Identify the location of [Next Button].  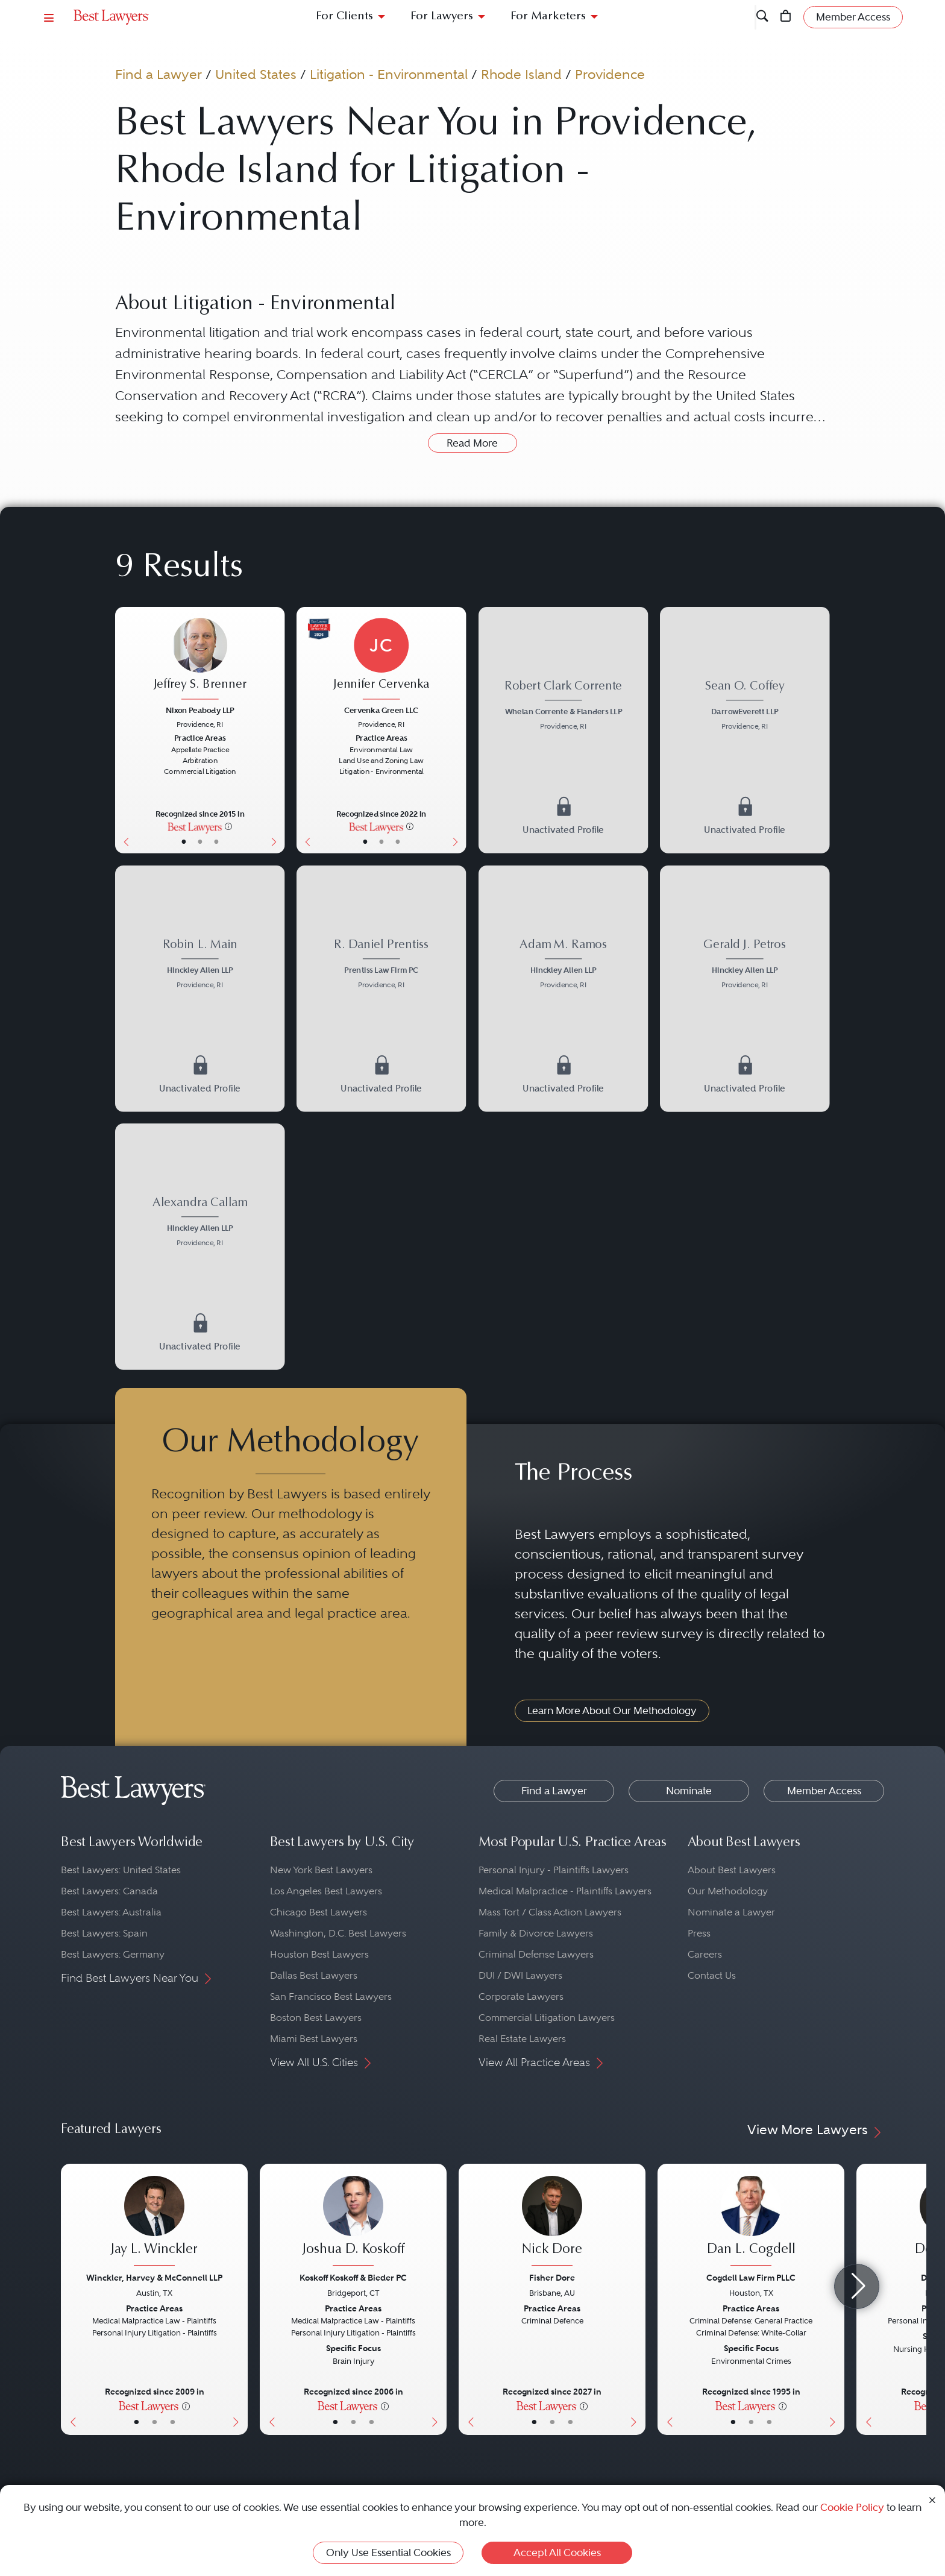
(276, 730).